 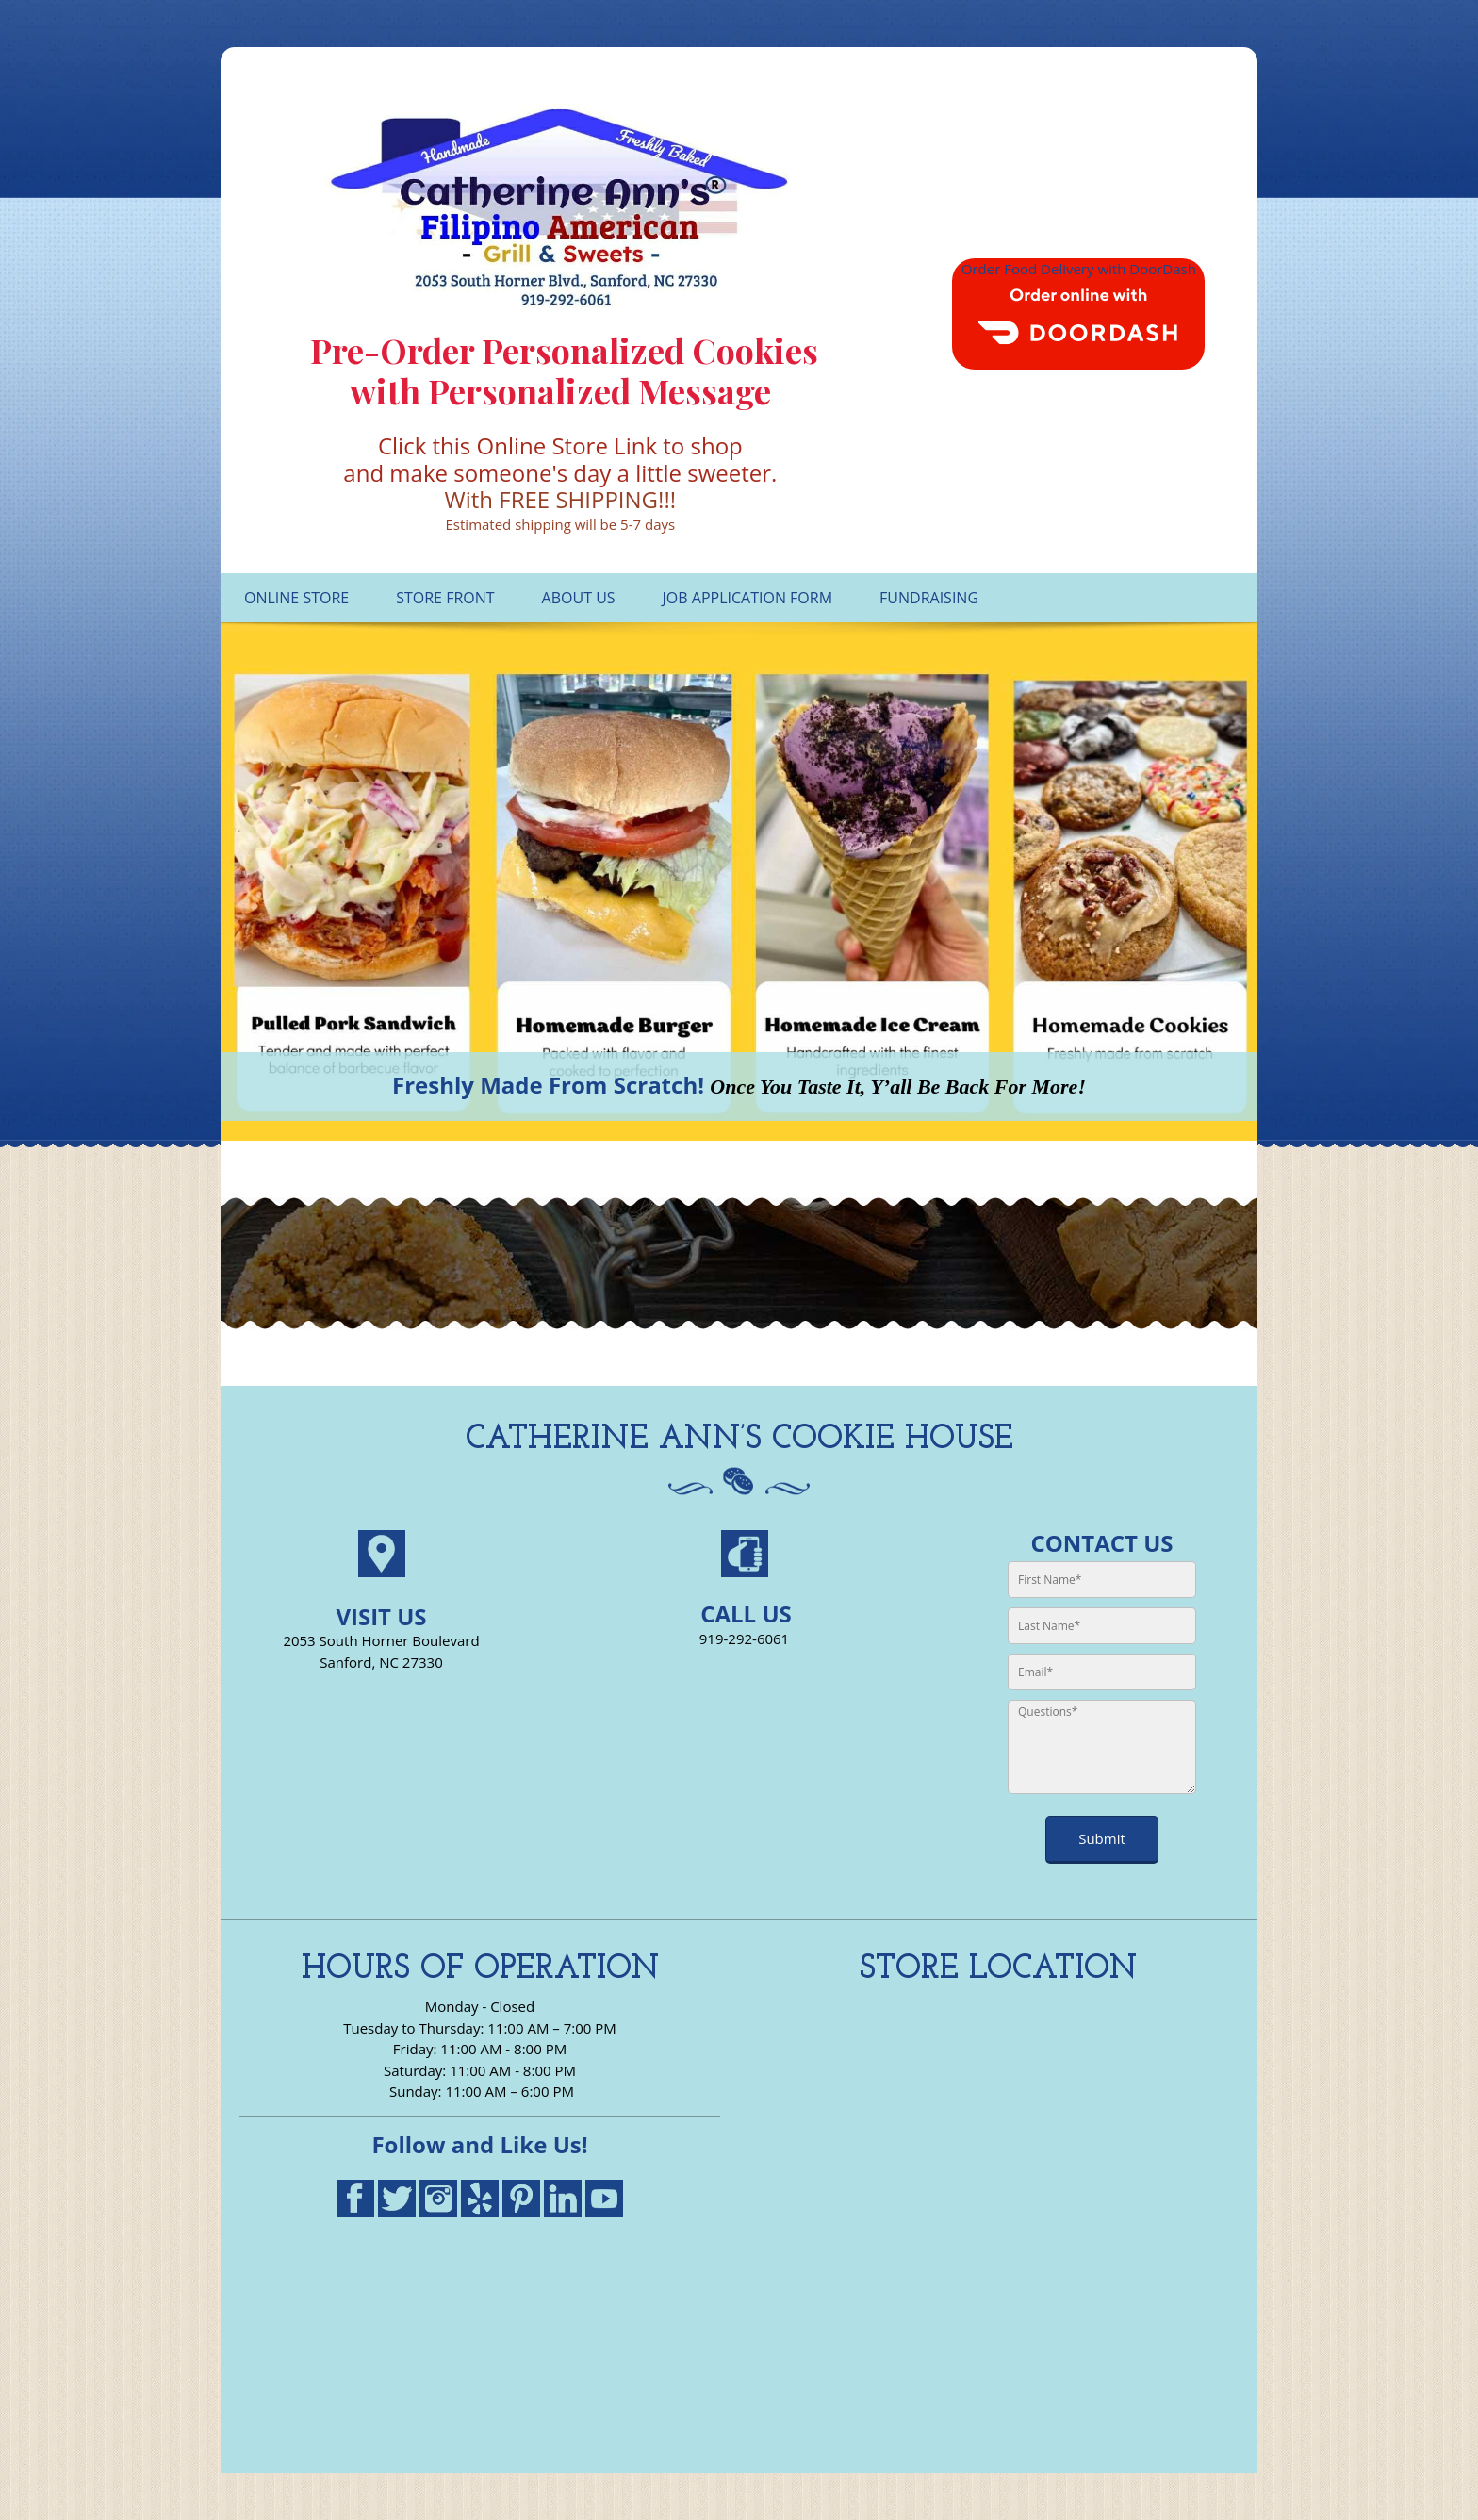 I want to click on Click this Online Store Link to shop, so click(x=560, y=445).